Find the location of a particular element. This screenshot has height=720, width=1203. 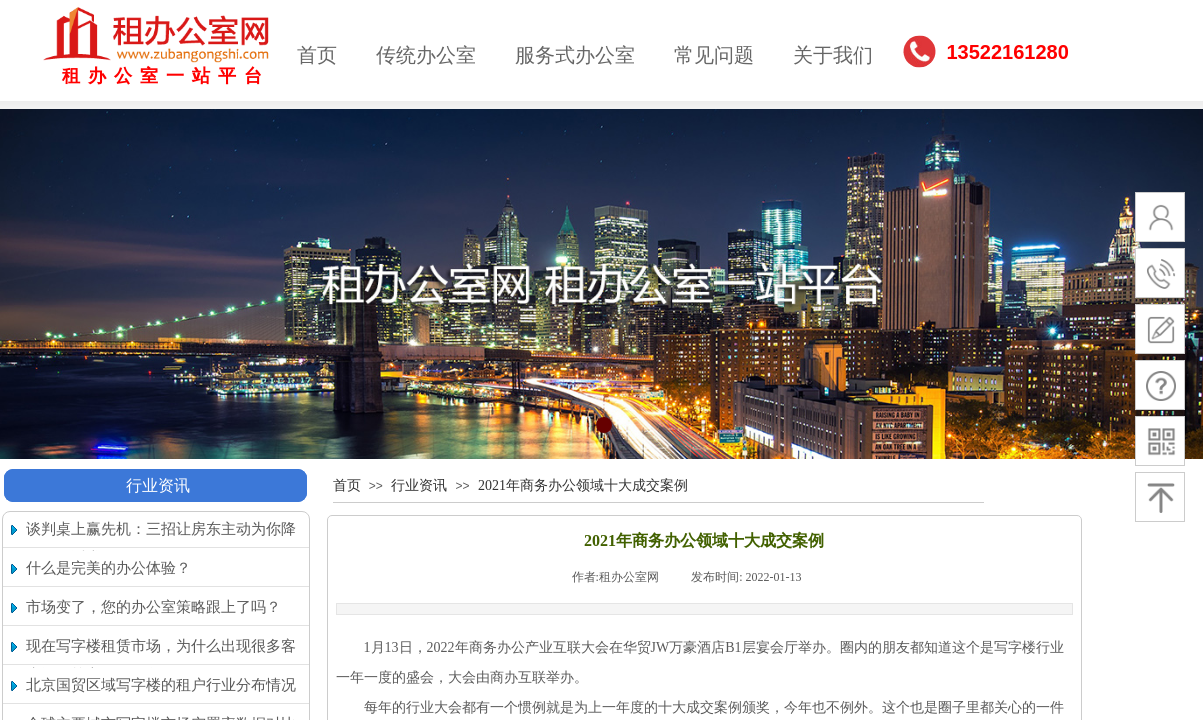

服务式办公室 is located at coordinates (575, 55).